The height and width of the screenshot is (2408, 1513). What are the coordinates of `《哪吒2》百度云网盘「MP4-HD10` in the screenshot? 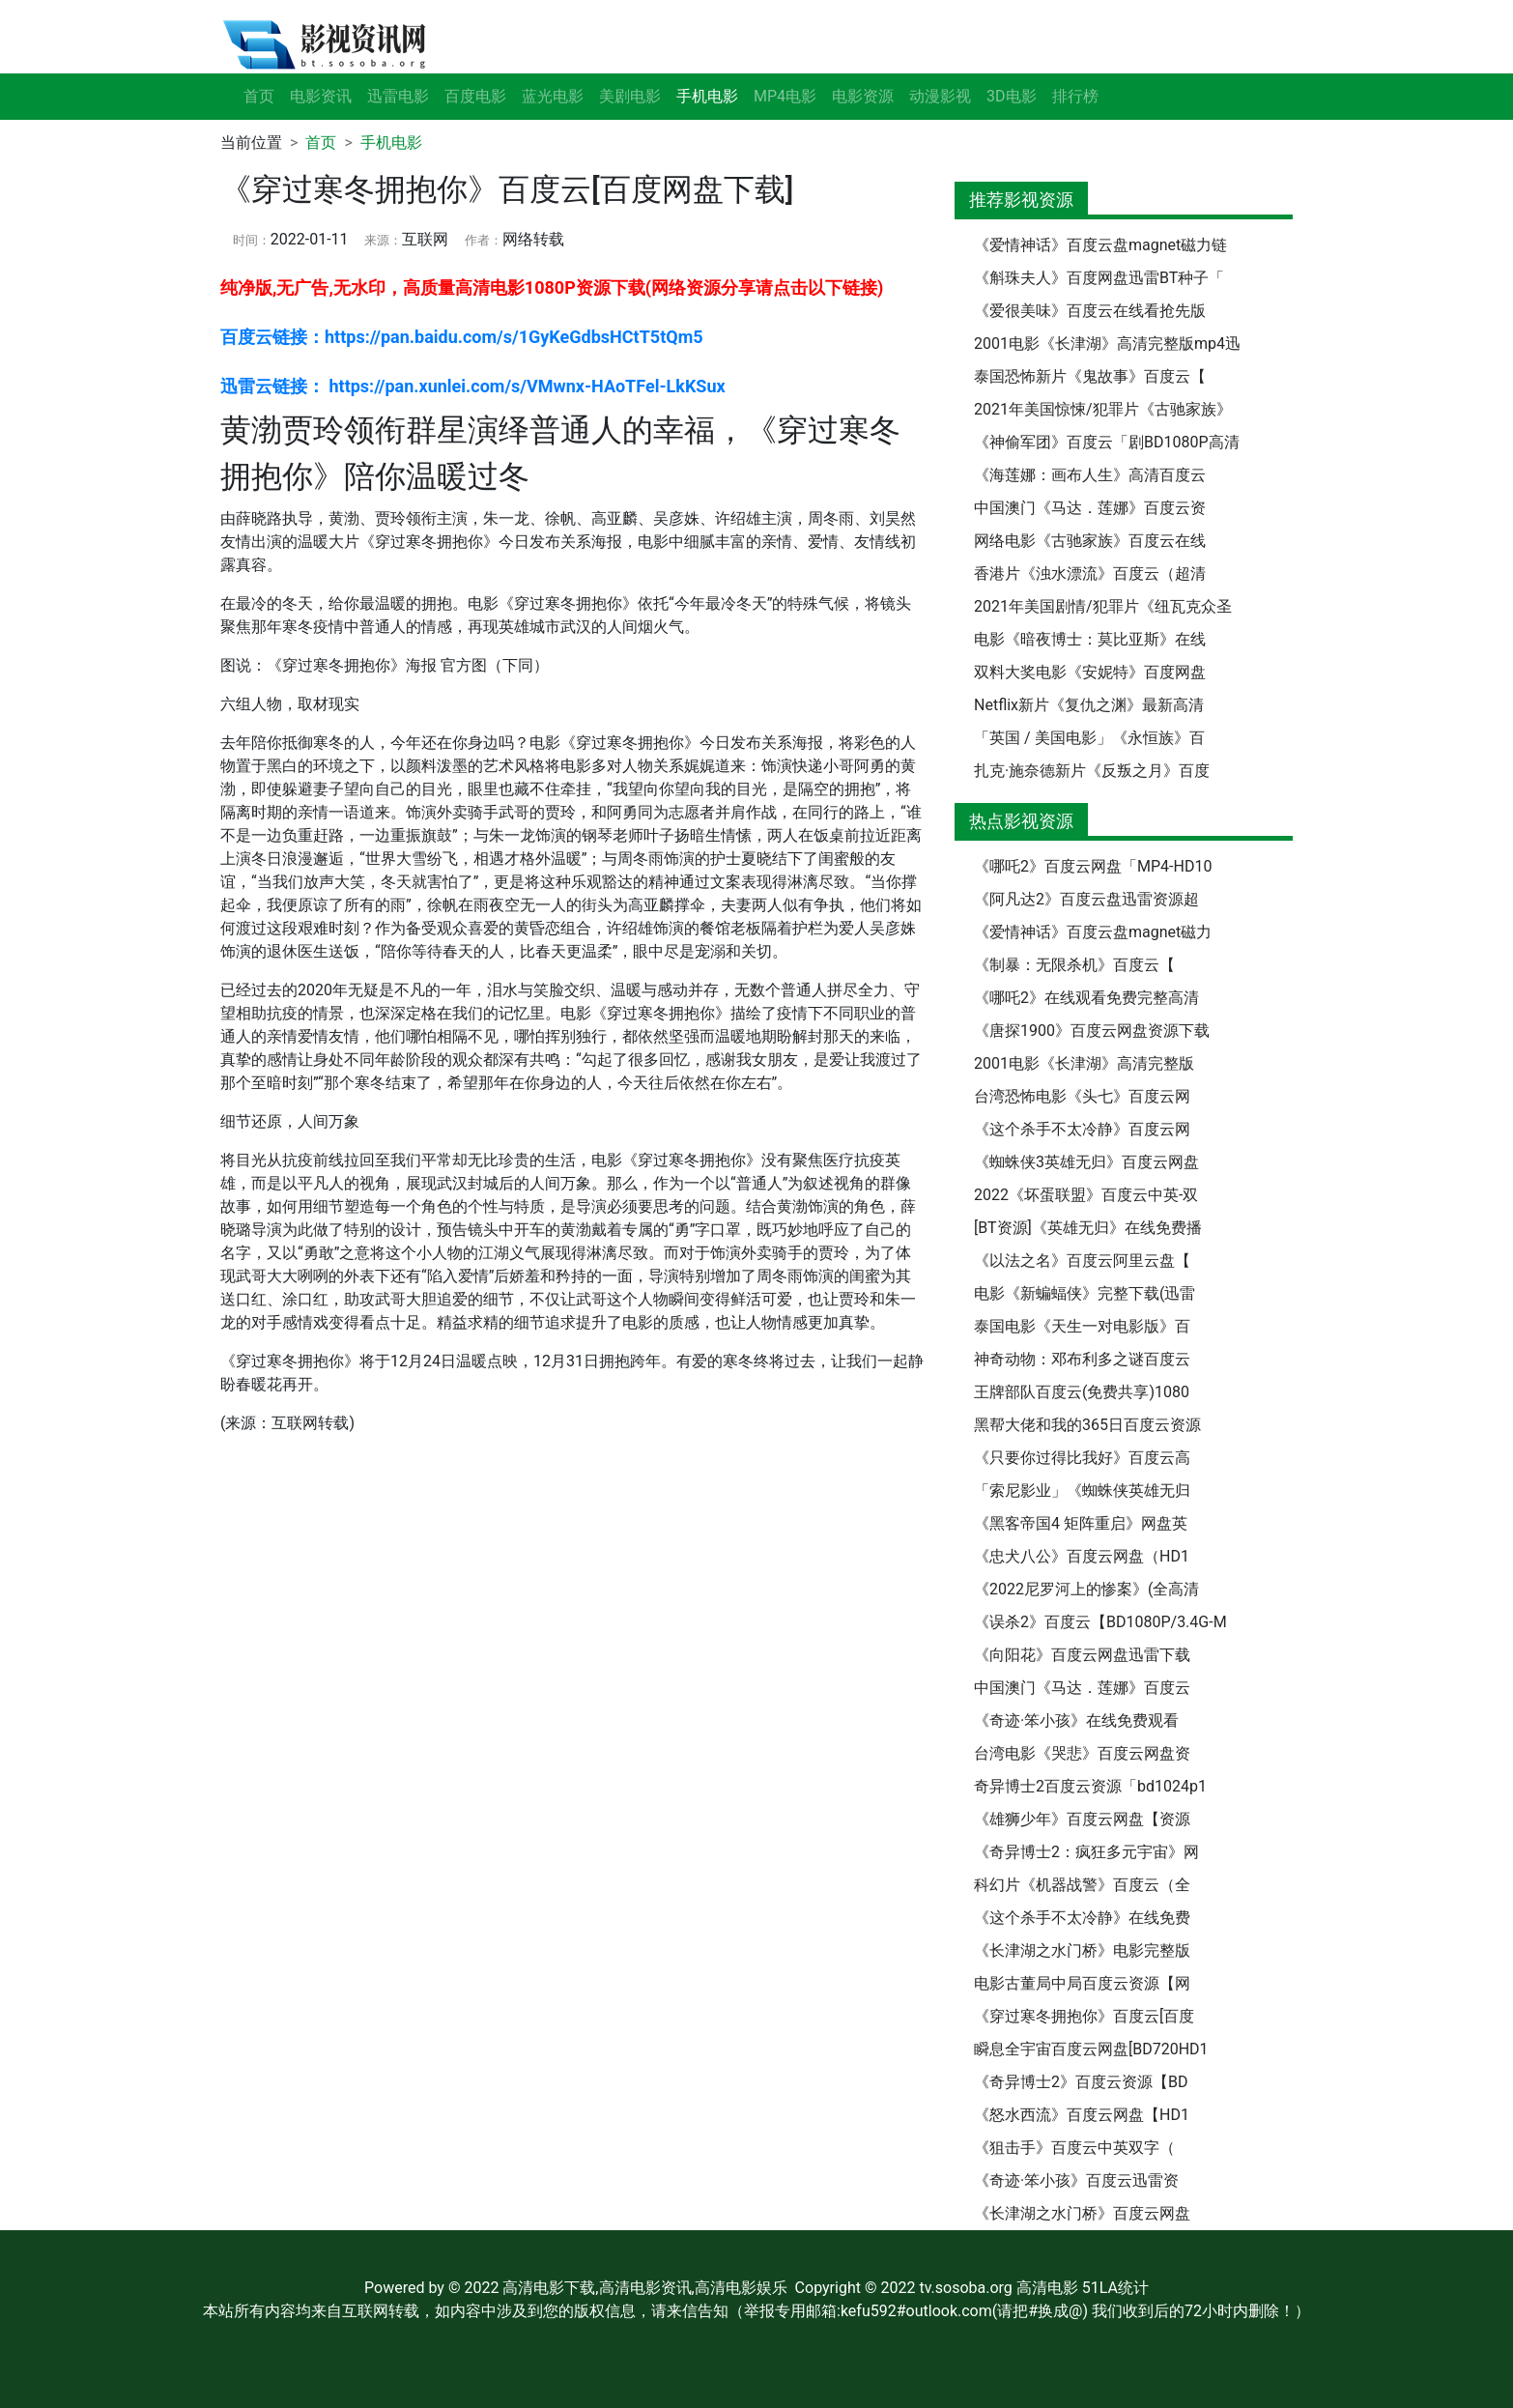 It's located at (1093, 866).